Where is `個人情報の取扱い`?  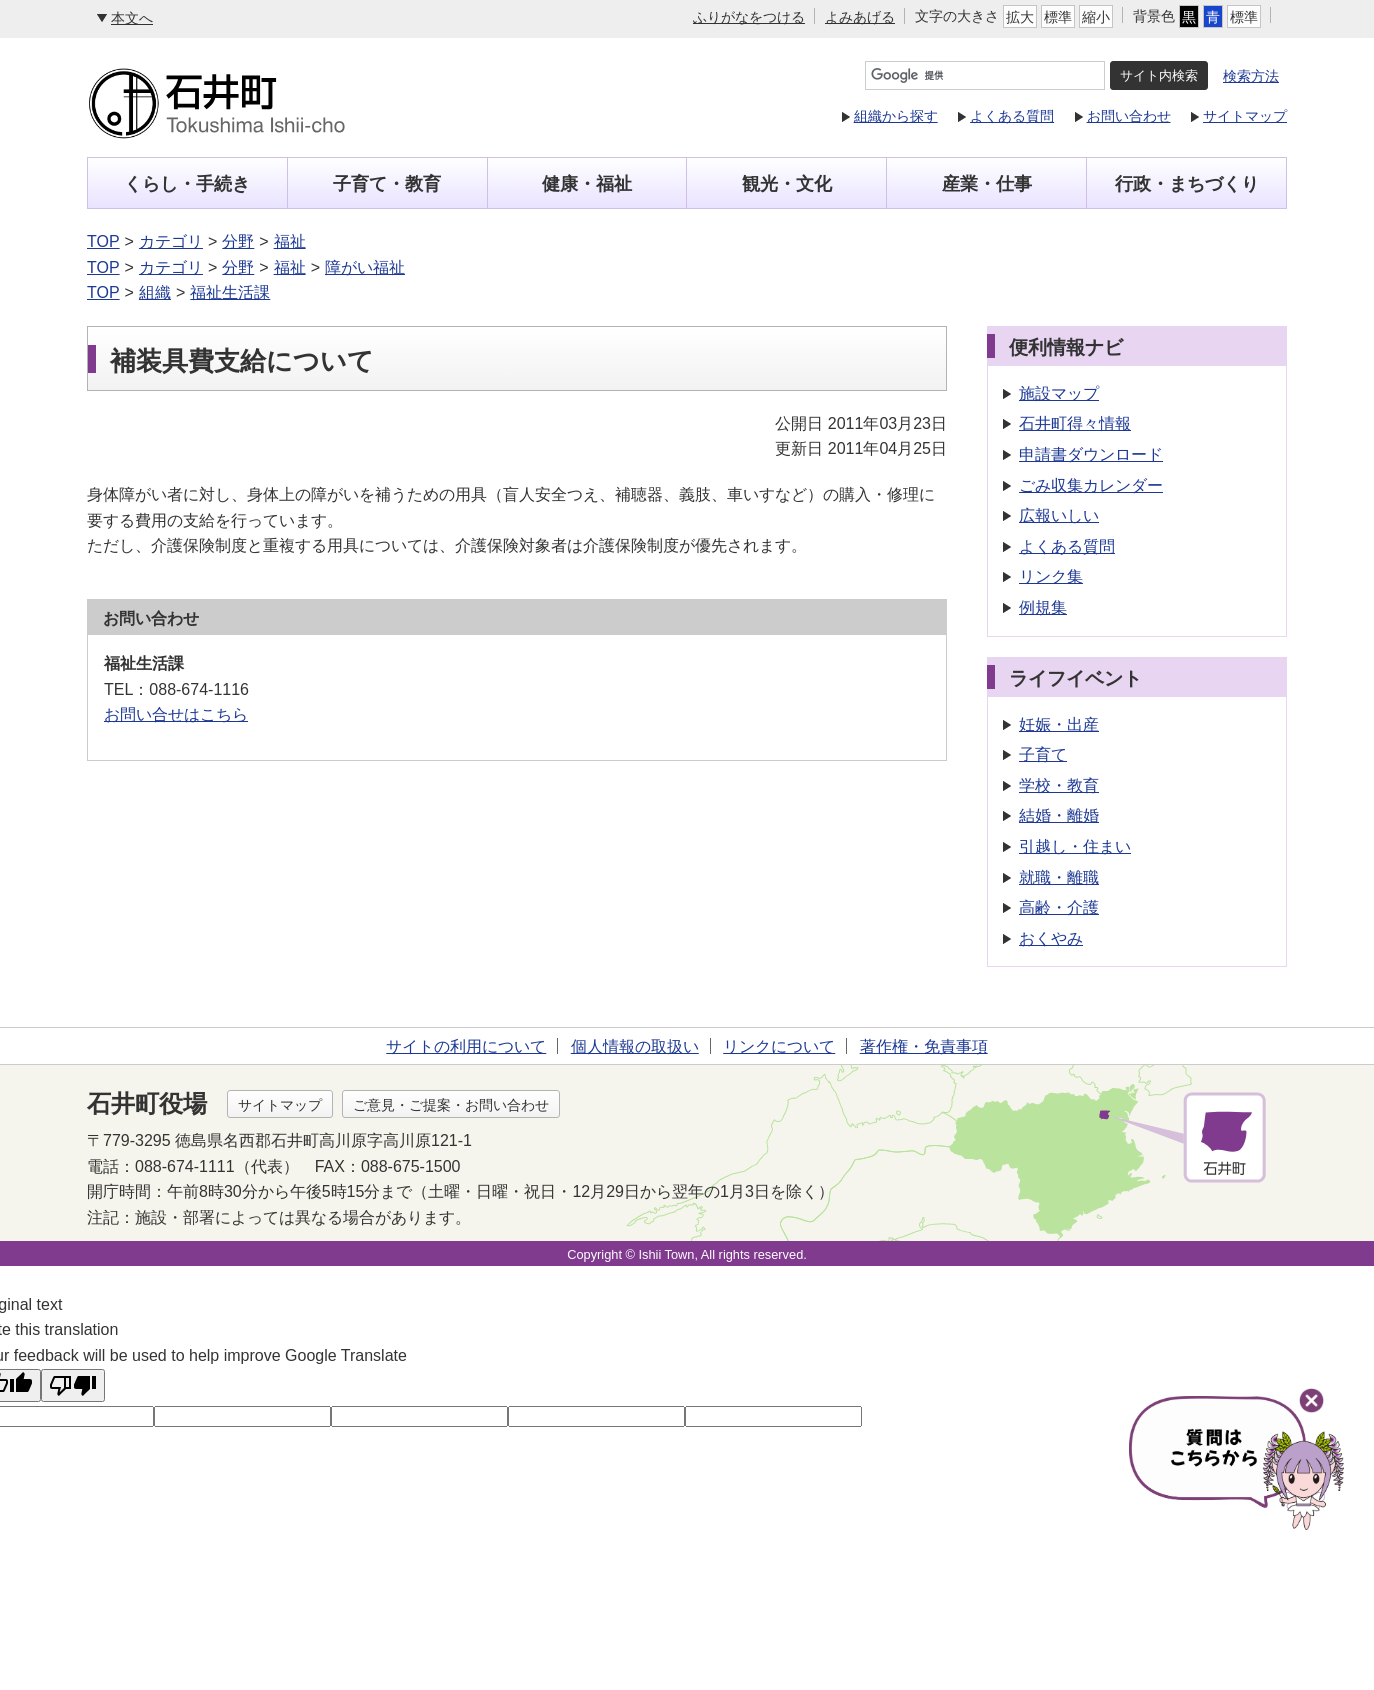
個人情報の取扱い is located at coordinates (635, 1046).